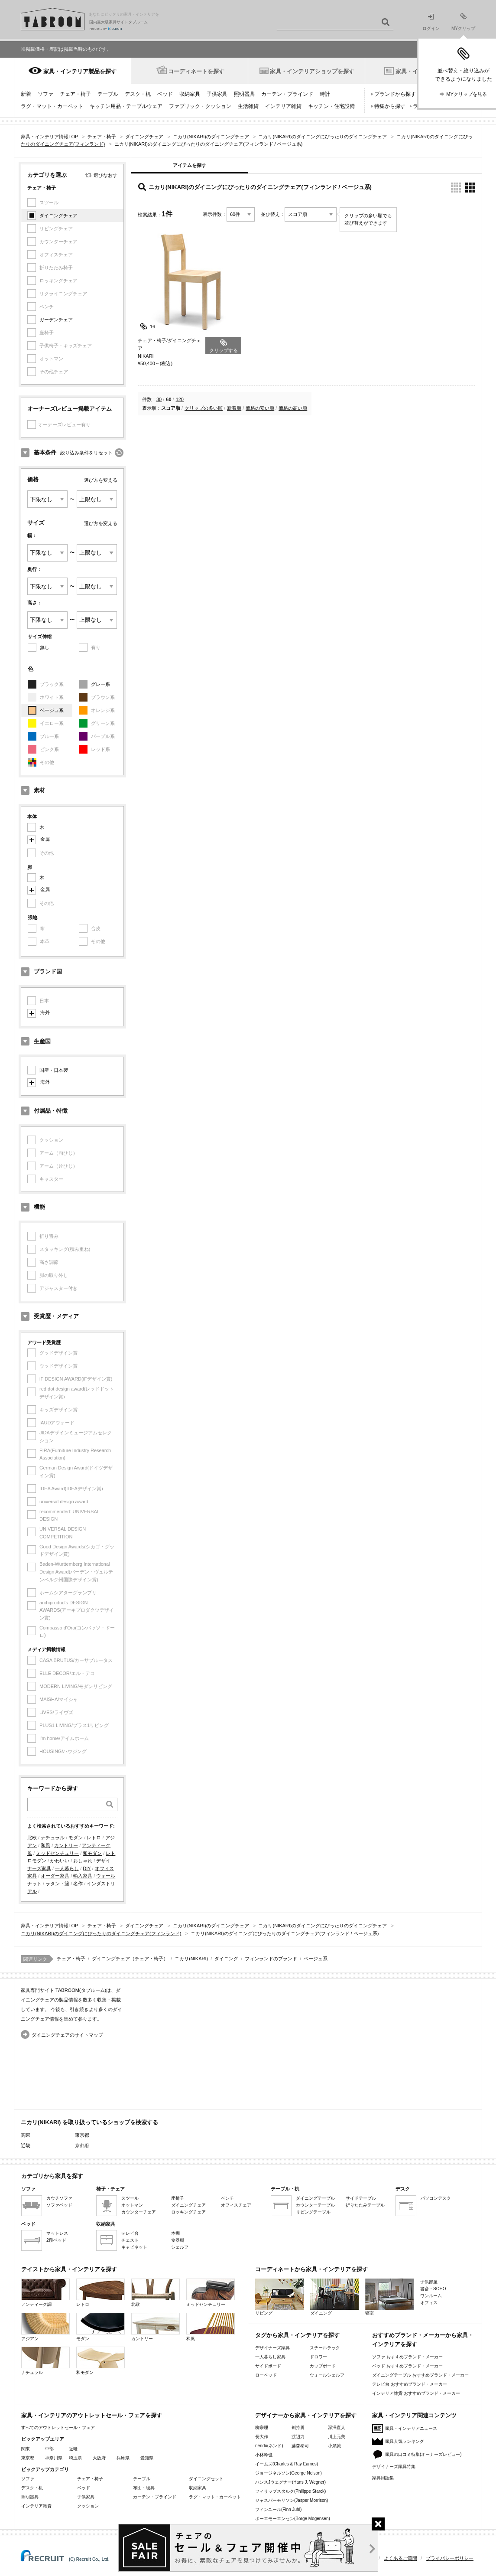  I want to click on リビングテーブル, so click(313, 2212).